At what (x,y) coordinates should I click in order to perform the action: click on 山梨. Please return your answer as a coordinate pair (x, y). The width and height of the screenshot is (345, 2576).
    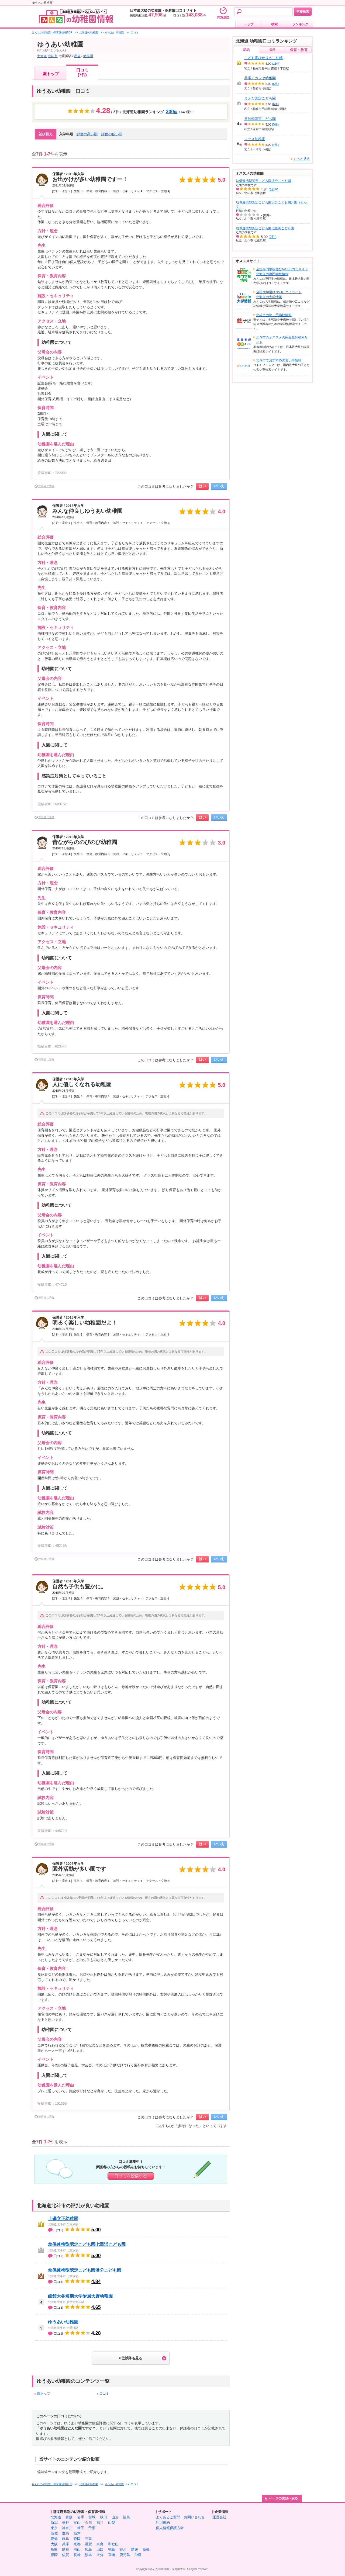
    Looking at the image, I should click on (111, 2522).